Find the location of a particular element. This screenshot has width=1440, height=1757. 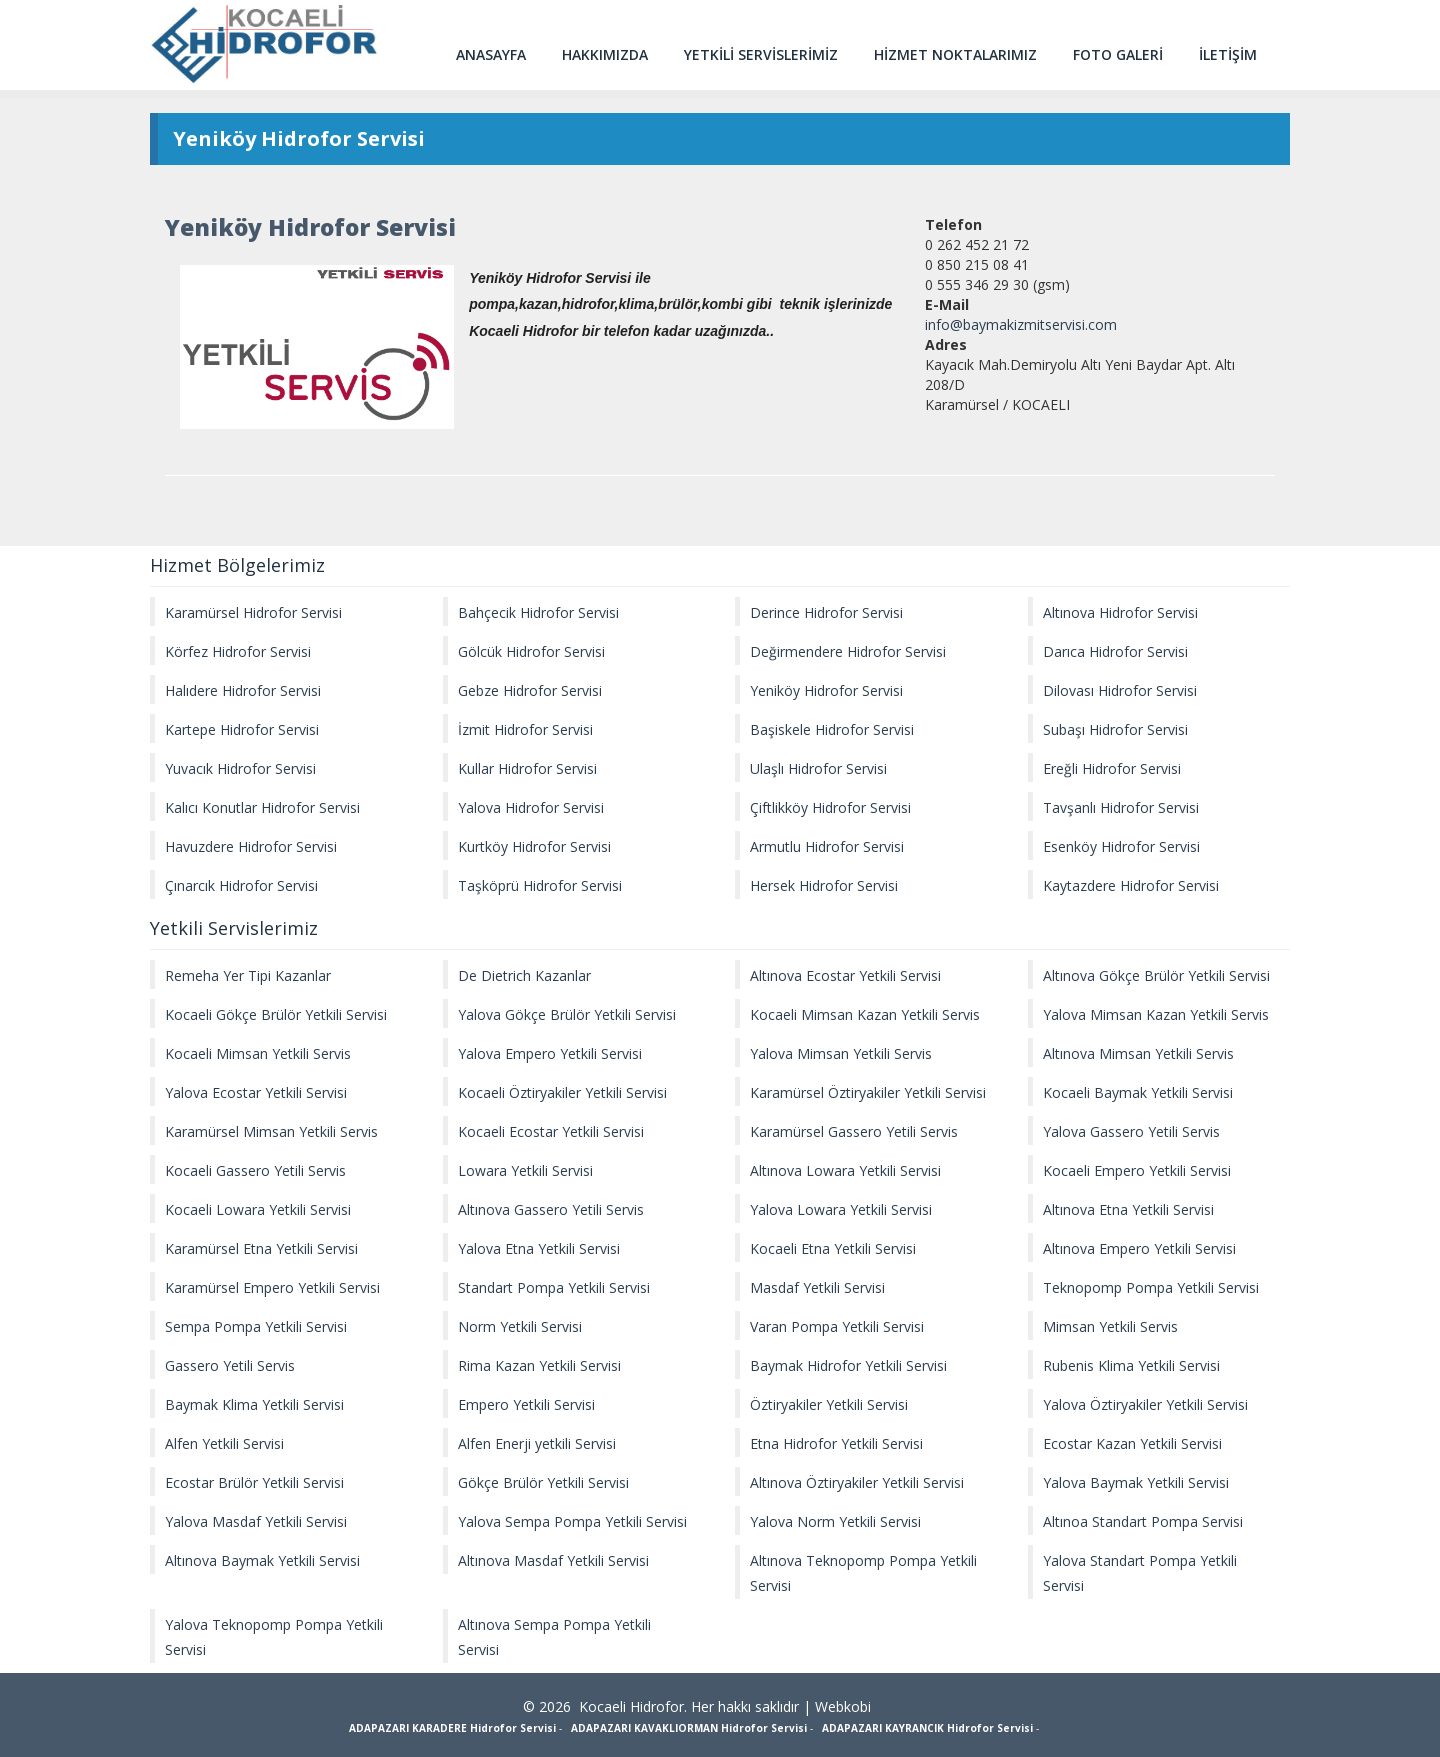

Öztiryakiler Yetkili Servisi is located at coordinates (829, 1404).